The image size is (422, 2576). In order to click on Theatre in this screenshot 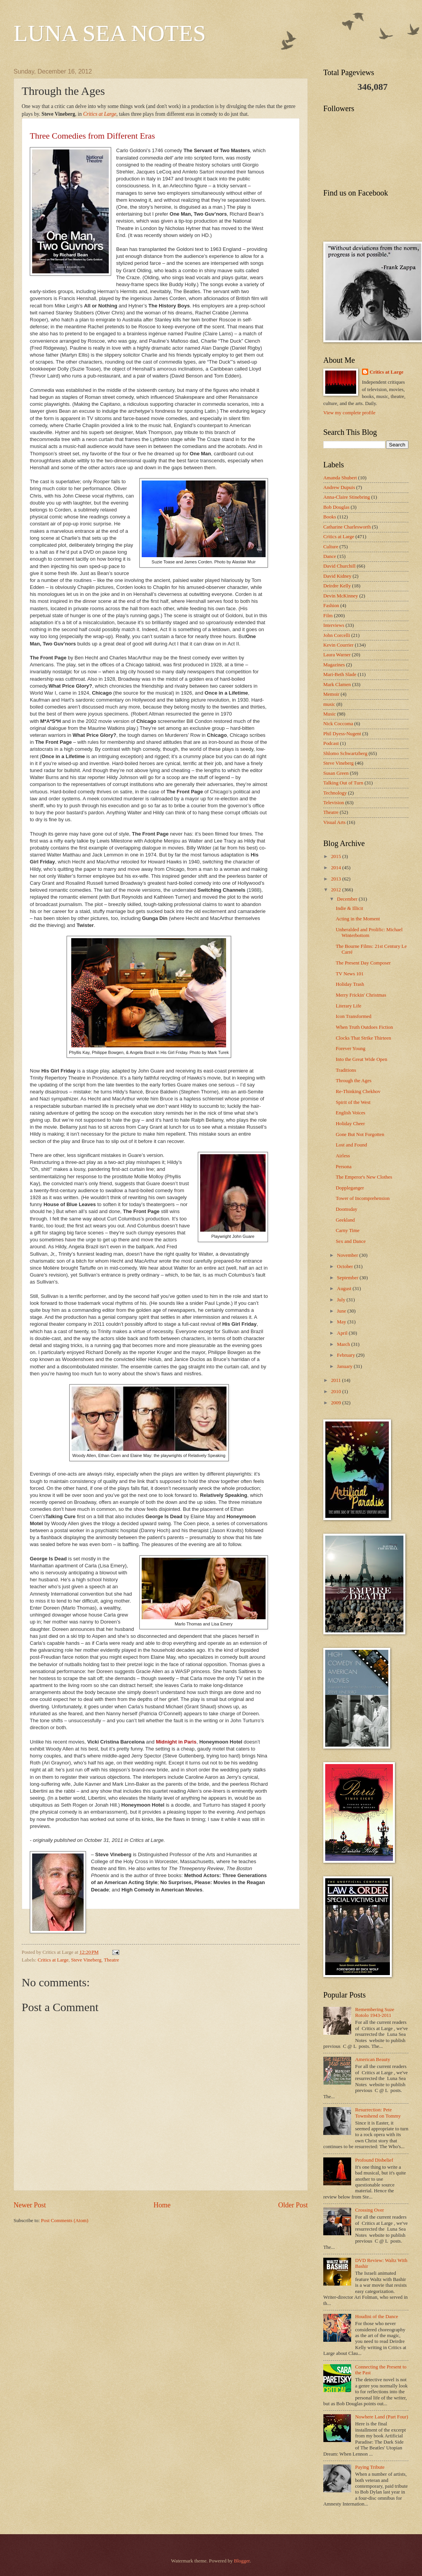, I will do `click(111, 1960)`.